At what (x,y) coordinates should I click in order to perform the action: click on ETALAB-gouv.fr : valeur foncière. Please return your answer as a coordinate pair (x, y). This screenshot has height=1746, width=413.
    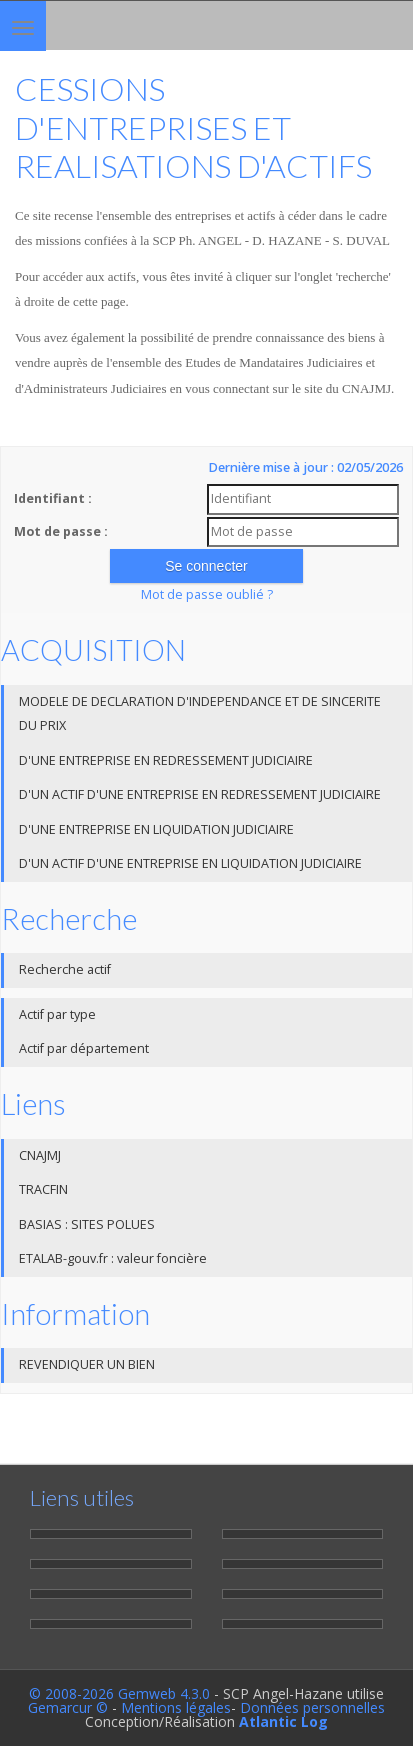
    Looking at the image, I should click on (113, 1258).